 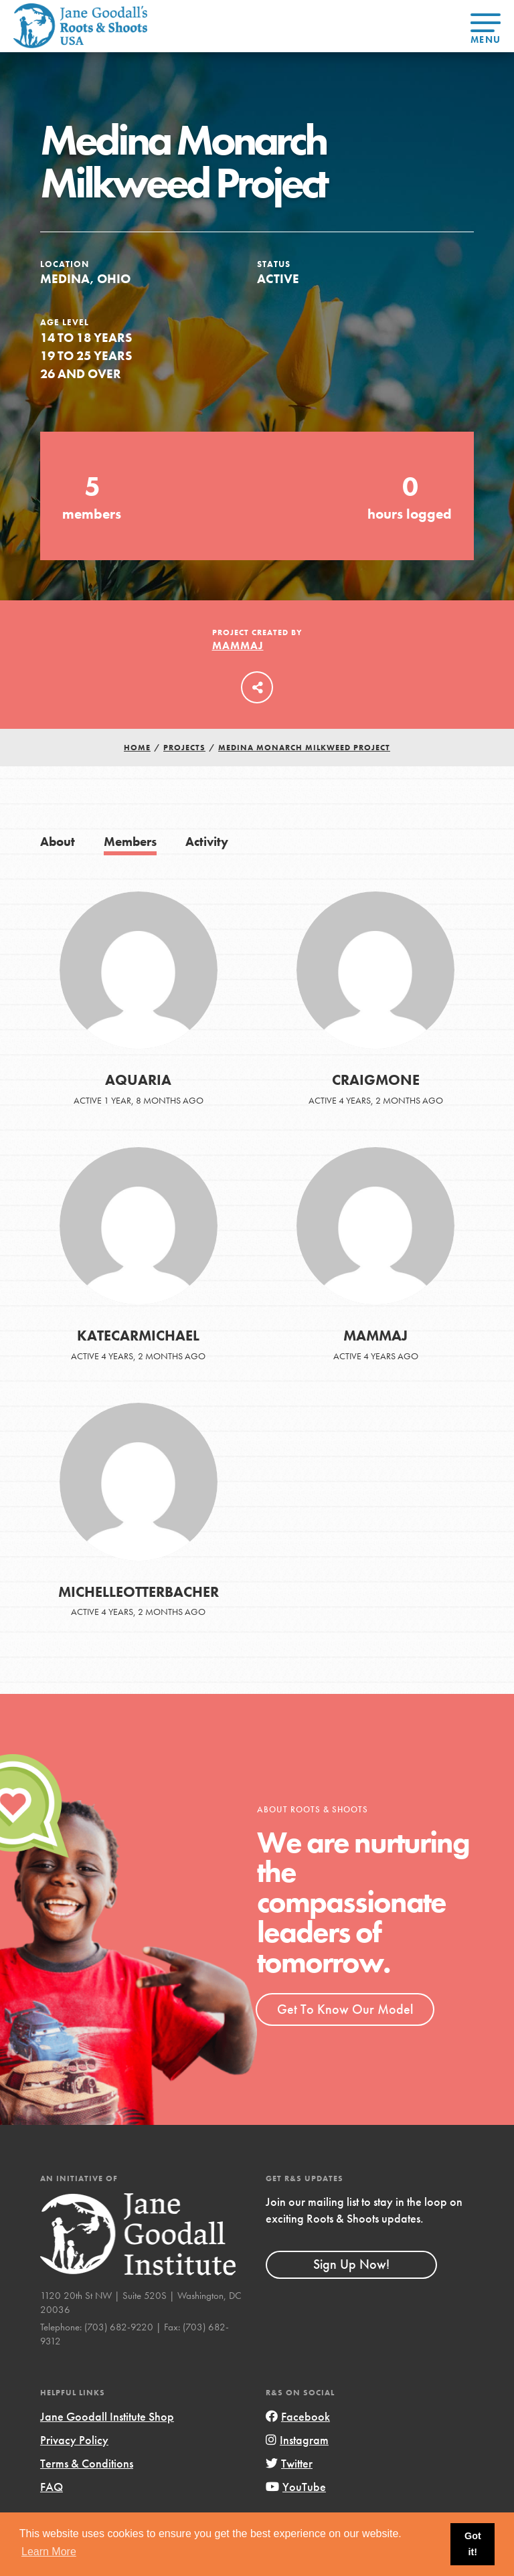 What do you see at coordinates (48, 2551) in the screenshot?
I see `Learn More [button]` at bounding box center [48, 2551].